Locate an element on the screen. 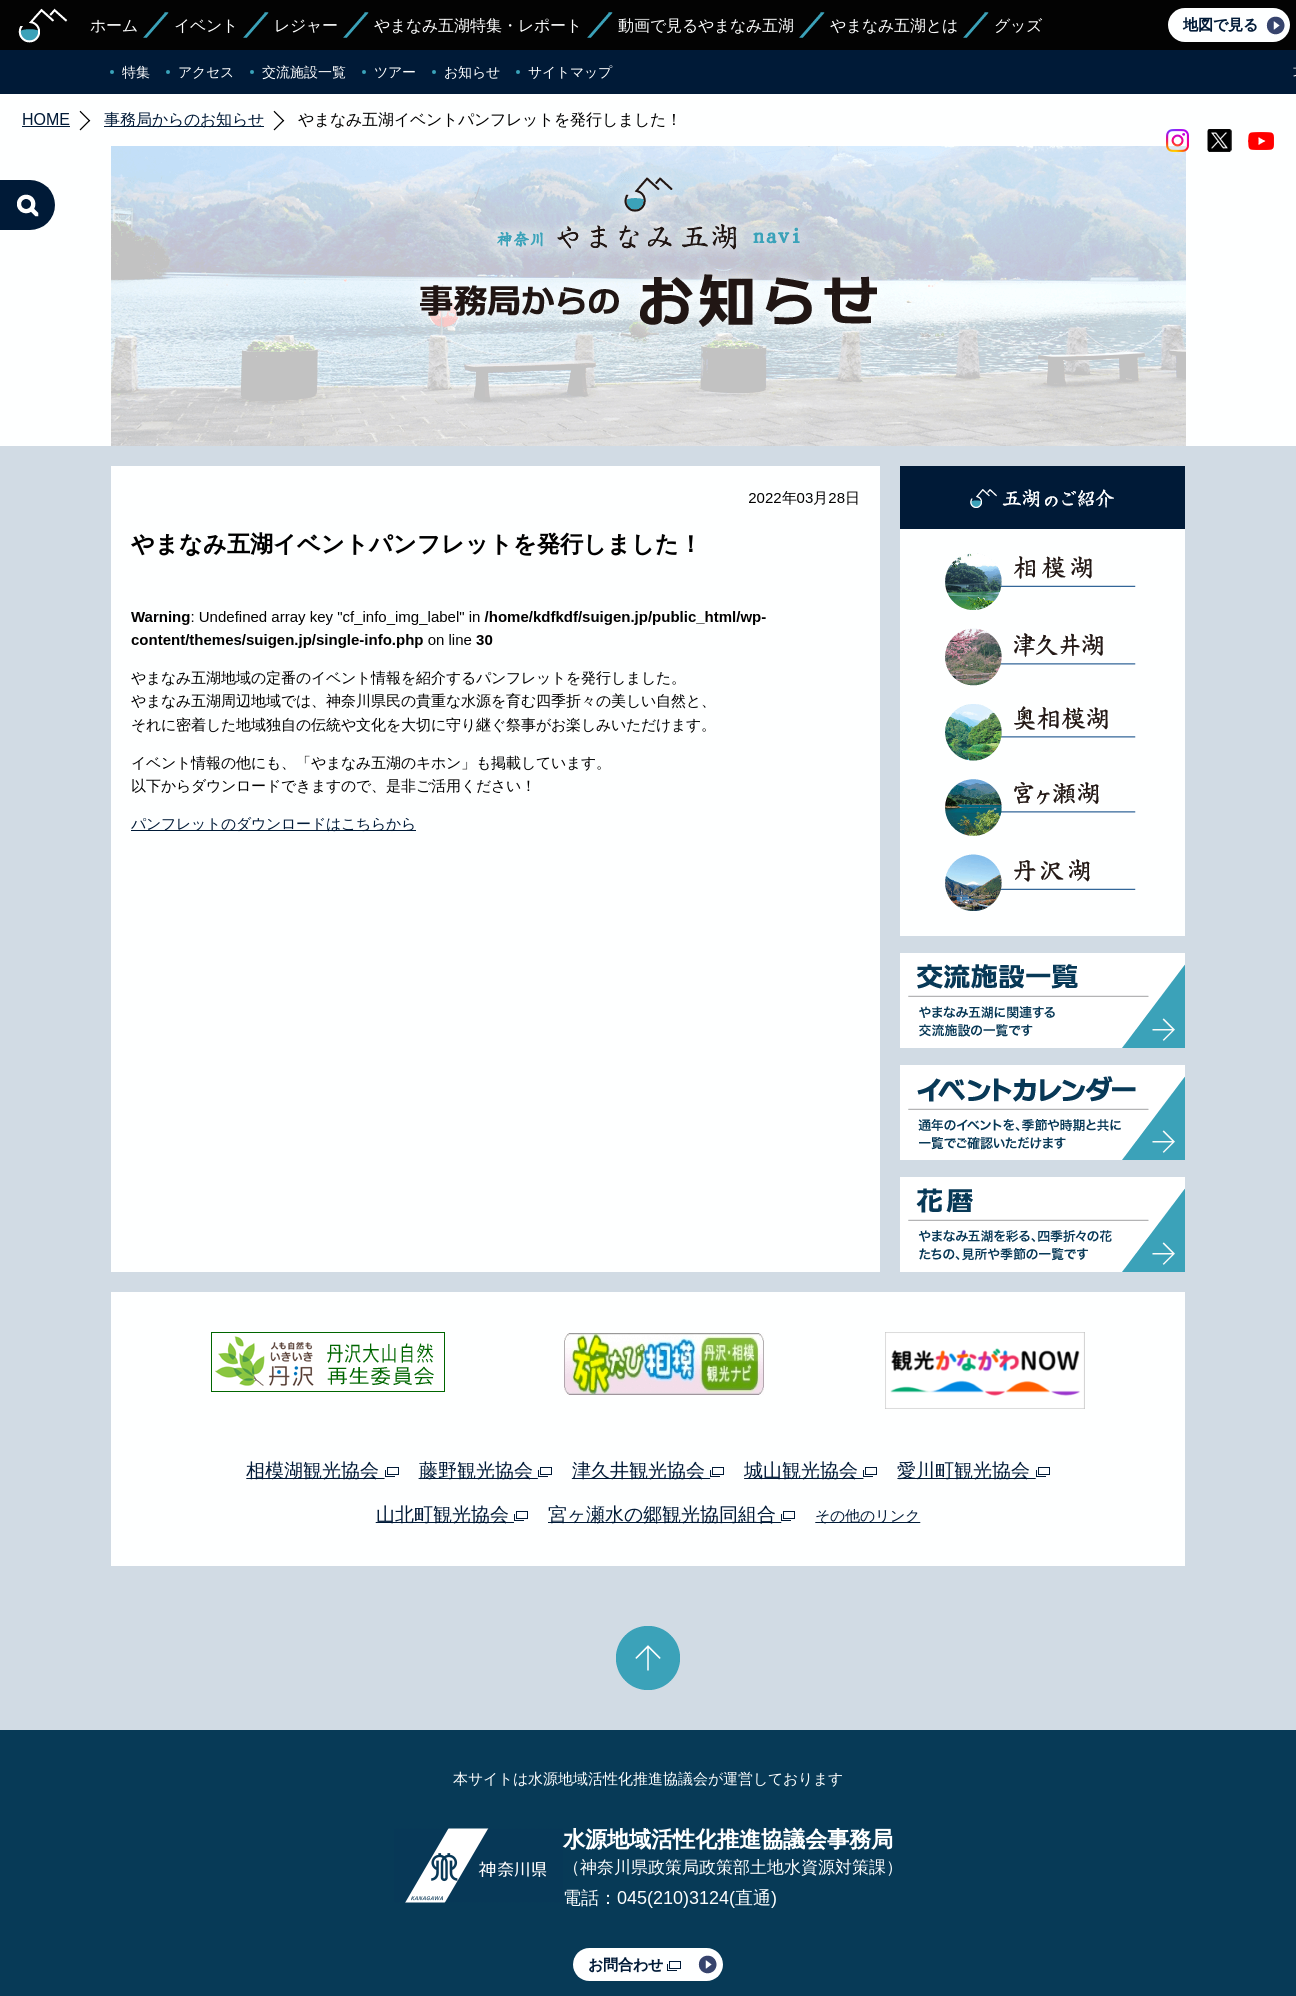 The width and height of the screenshot is (1296, 1996). Webアクセシビリティ対応について is located at coordinates (858, 1924).